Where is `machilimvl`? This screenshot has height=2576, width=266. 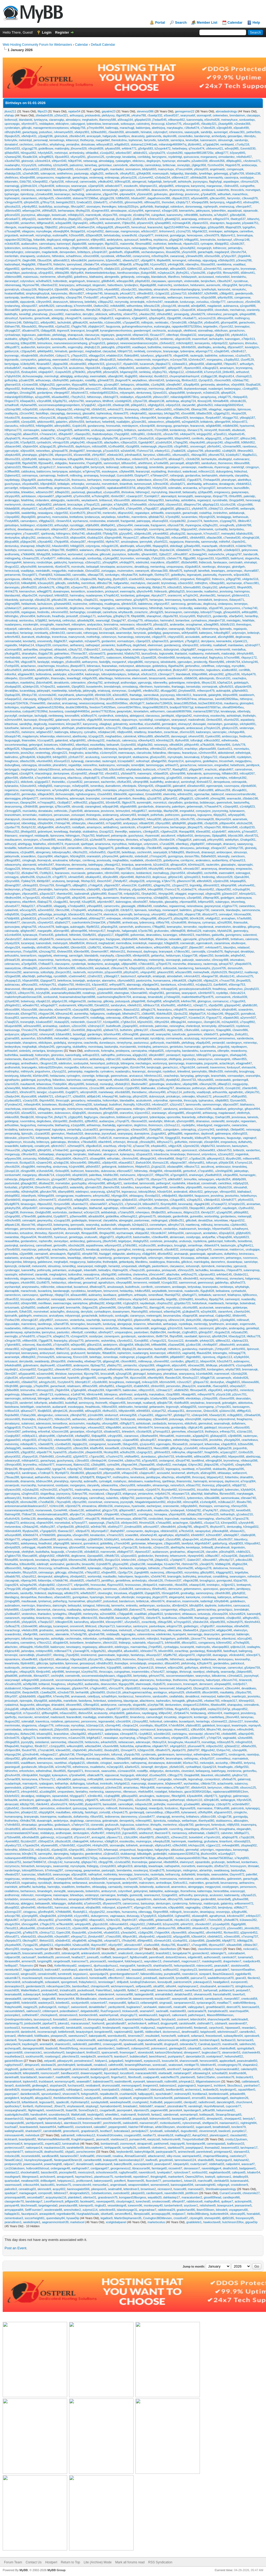 machilimvl is located at coordinates (213, 1009).